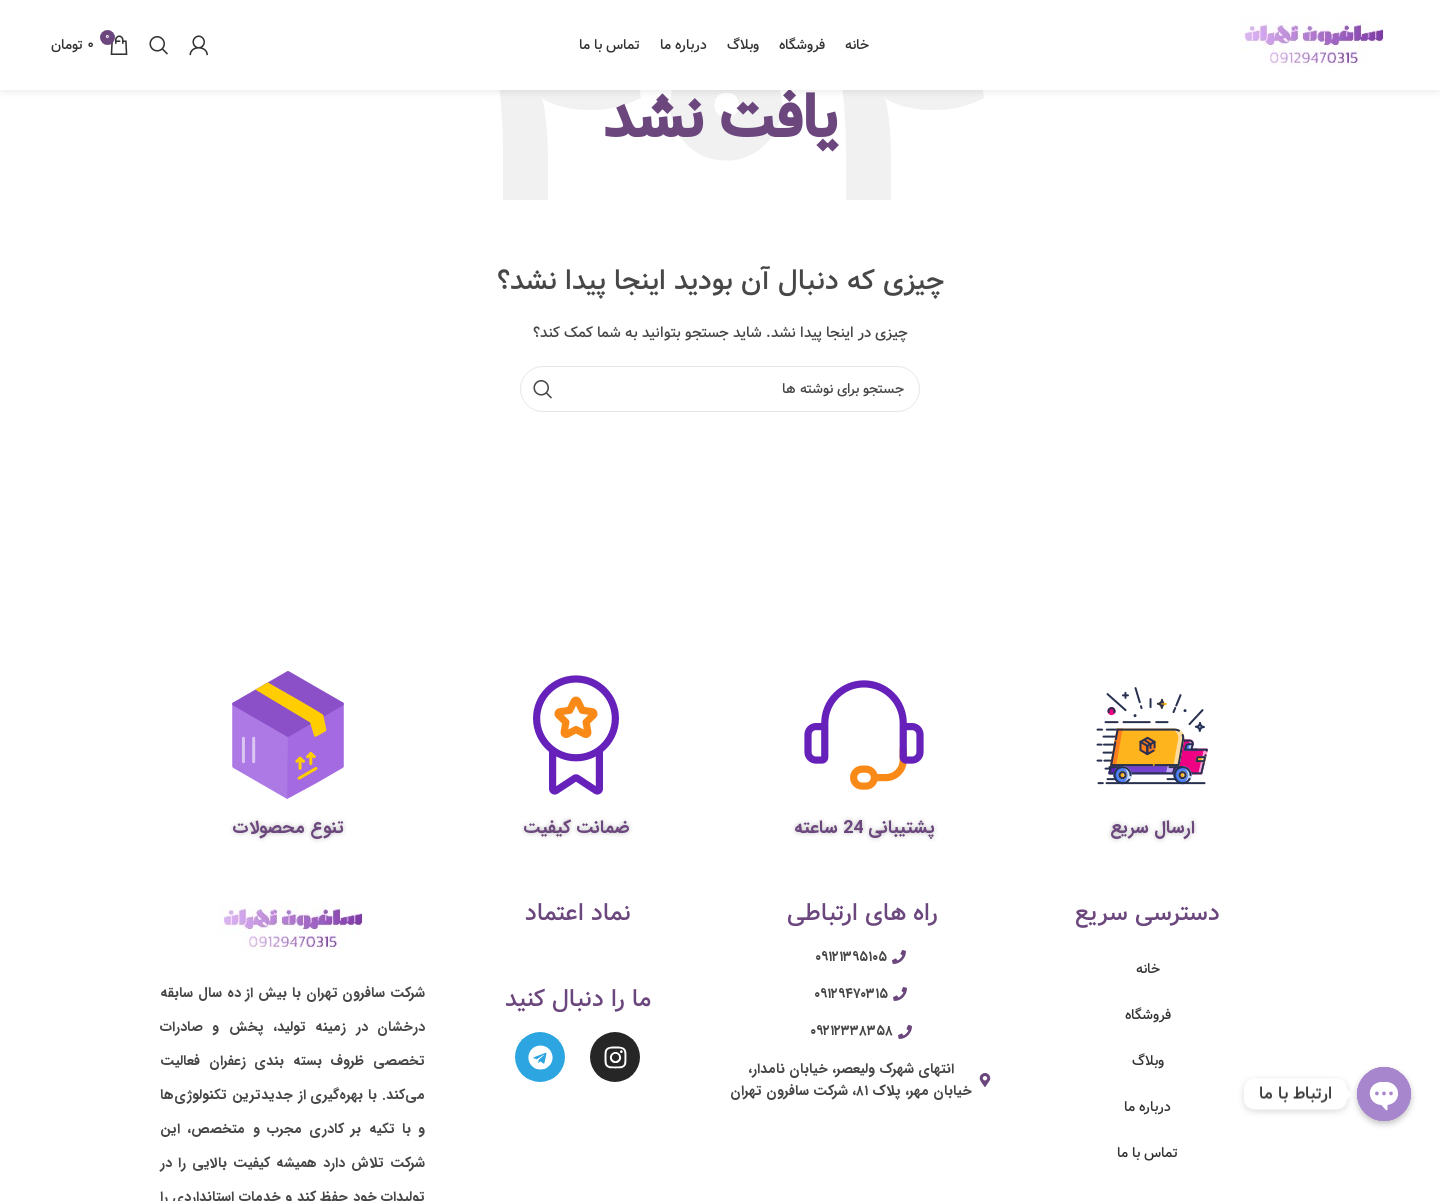  What do you see at coordinates (159, 45) in the screenshot?
I see `[جستجو]` at bounding box center [159, 45].